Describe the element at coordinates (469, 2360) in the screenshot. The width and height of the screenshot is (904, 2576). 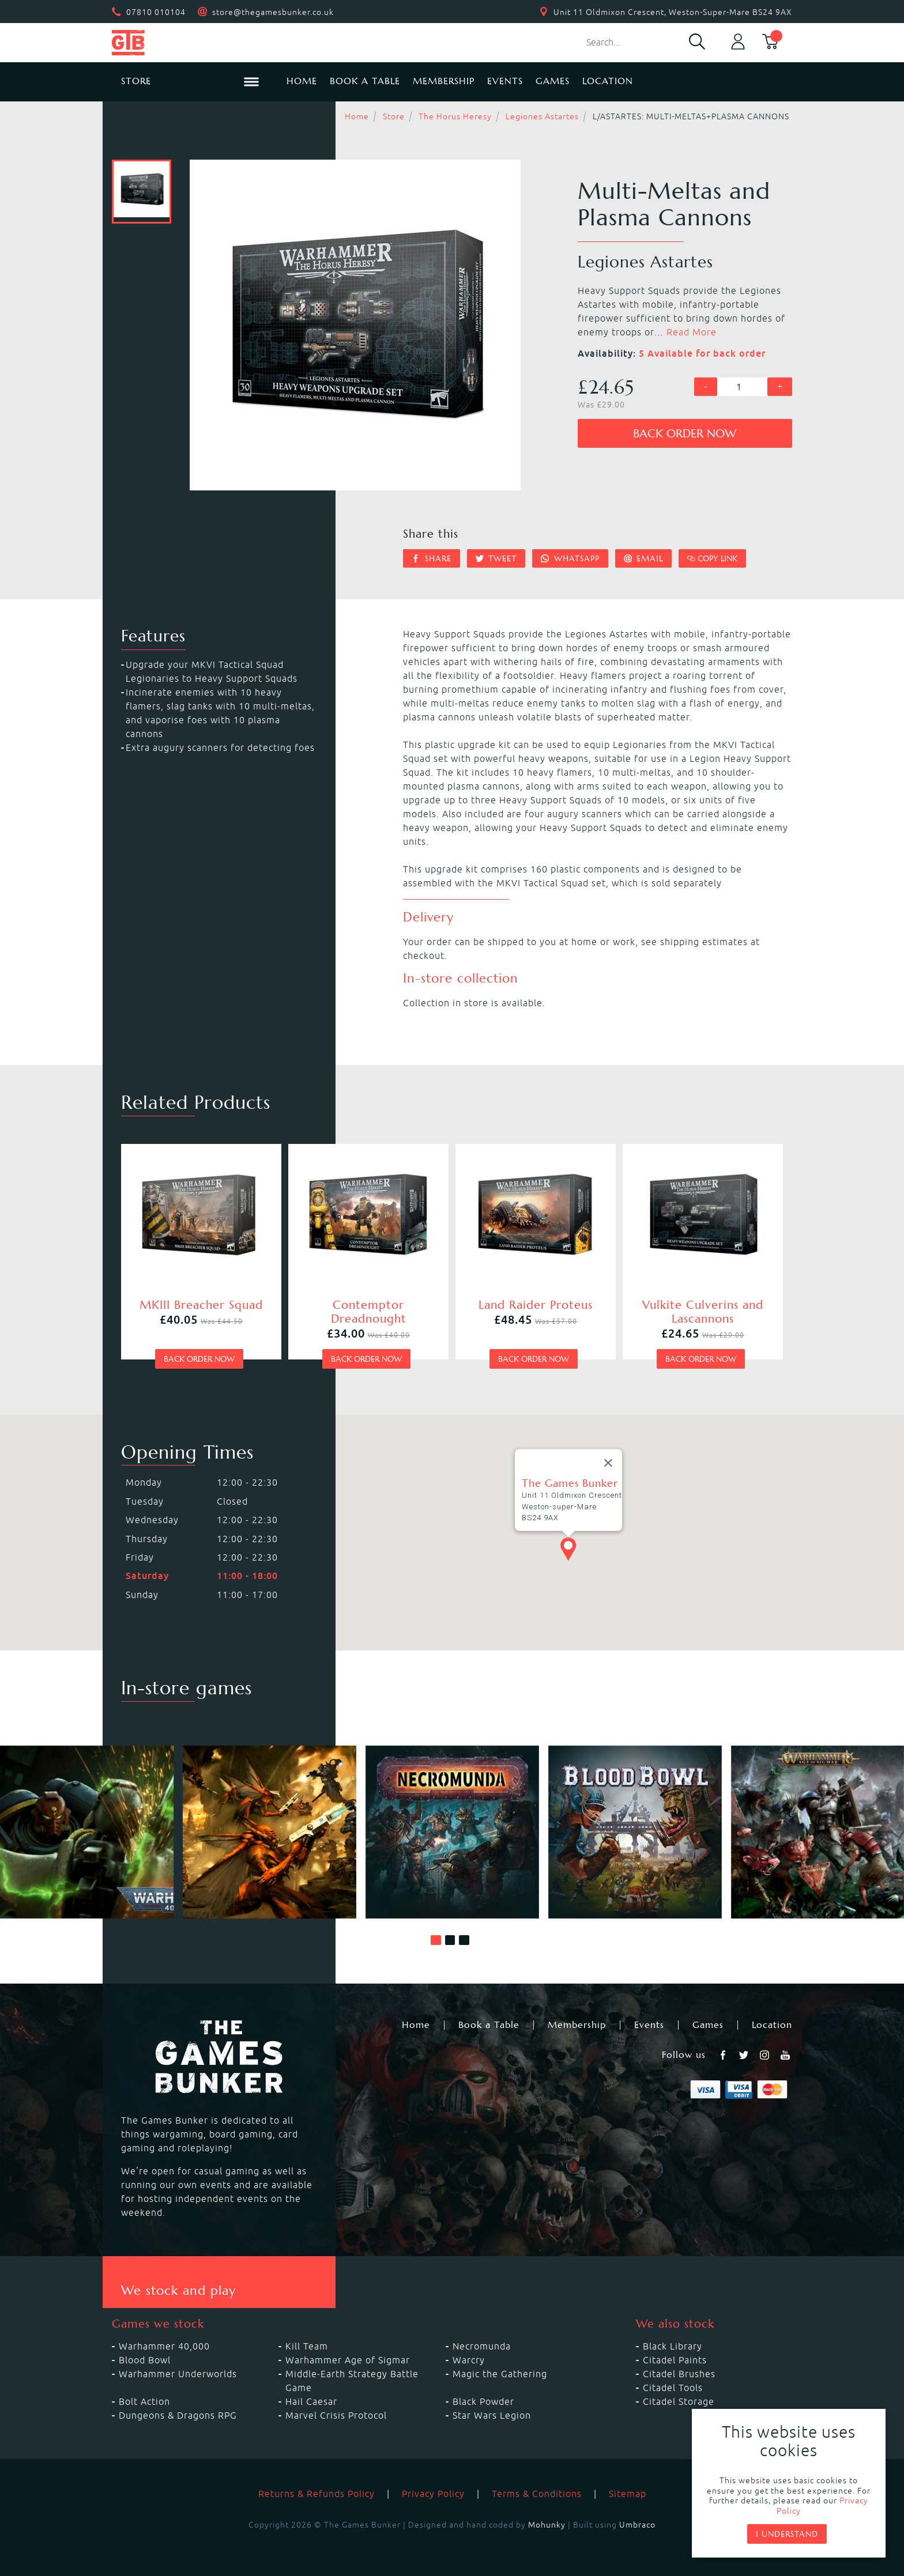
I see `Warcry` at that location.